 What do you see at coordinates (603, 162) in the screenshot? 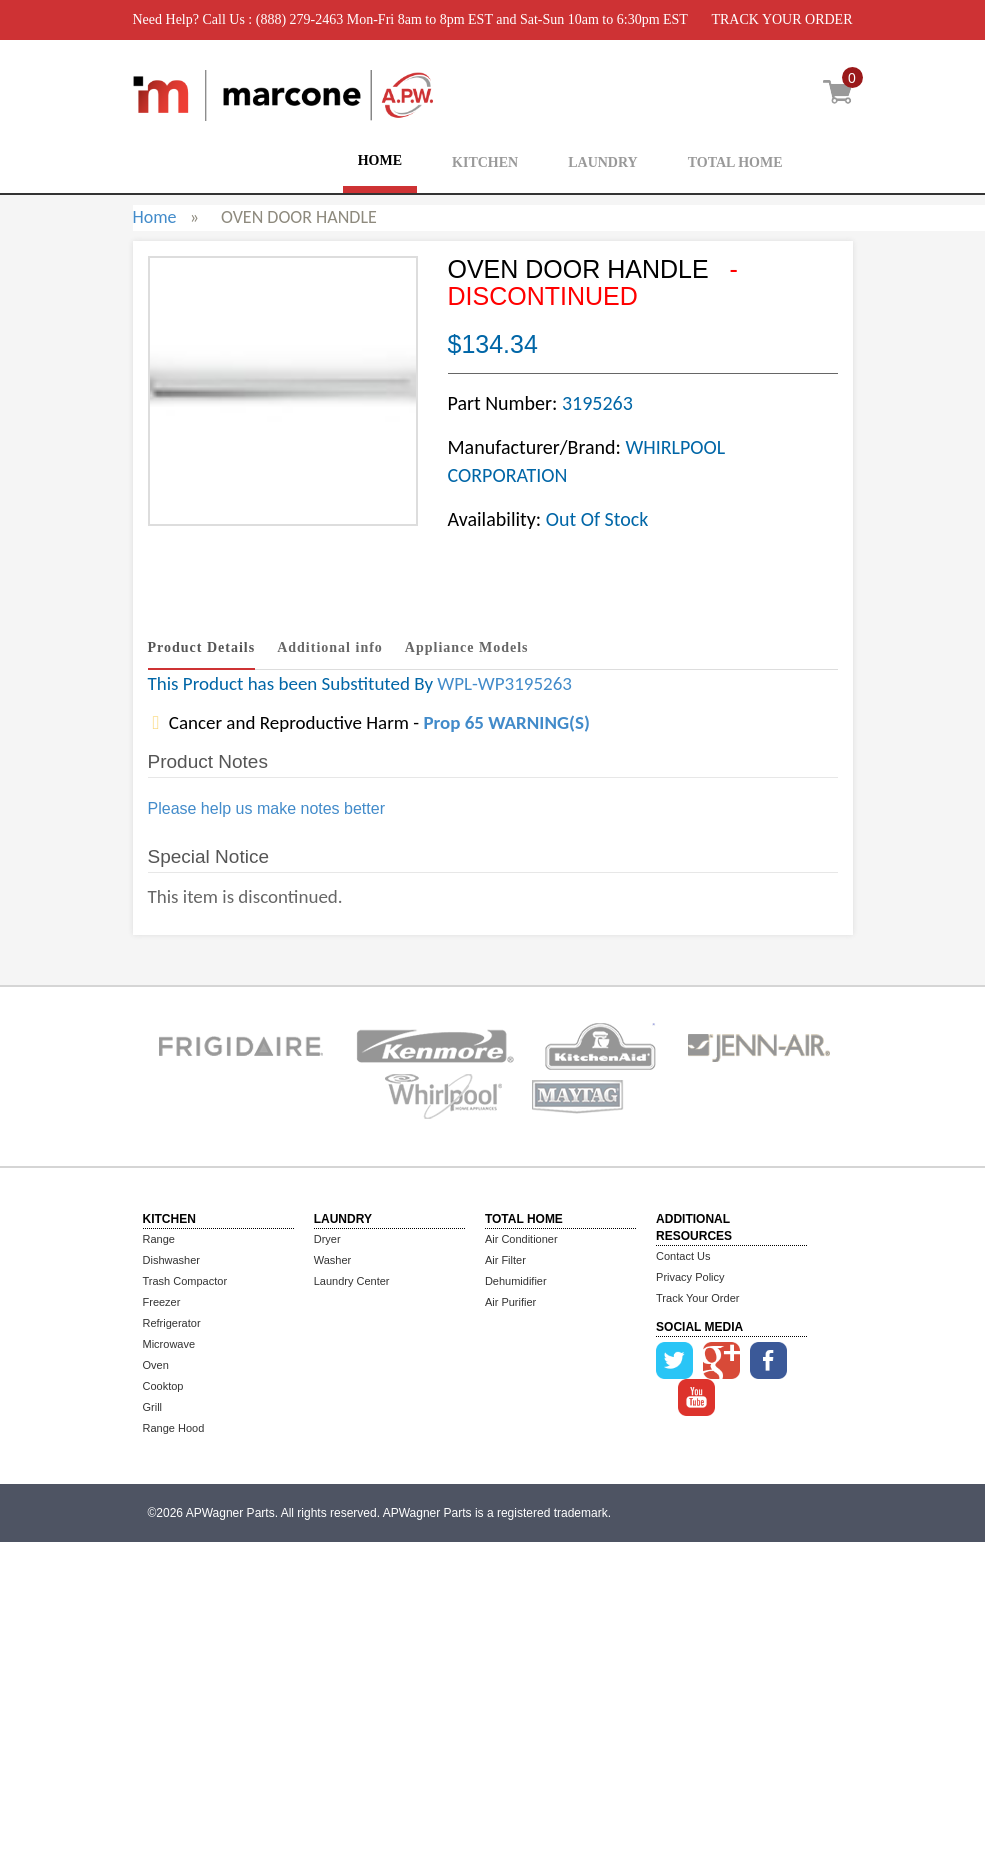
I see `LAUNDRY` at bounding box center [603, 162].